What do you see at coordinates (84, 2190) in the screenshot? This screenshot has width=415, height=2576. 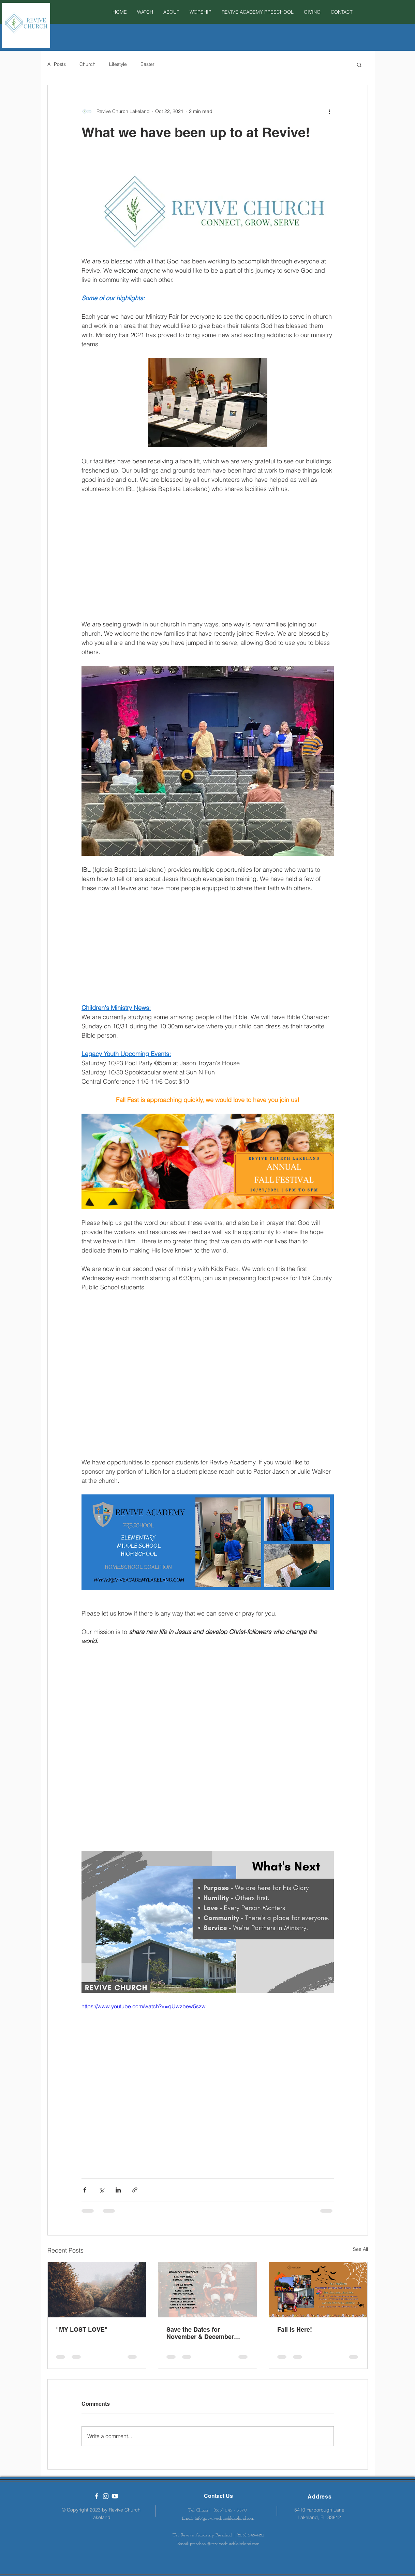 I see `[Share via Facebook]` at bounding box center [84, 2190].